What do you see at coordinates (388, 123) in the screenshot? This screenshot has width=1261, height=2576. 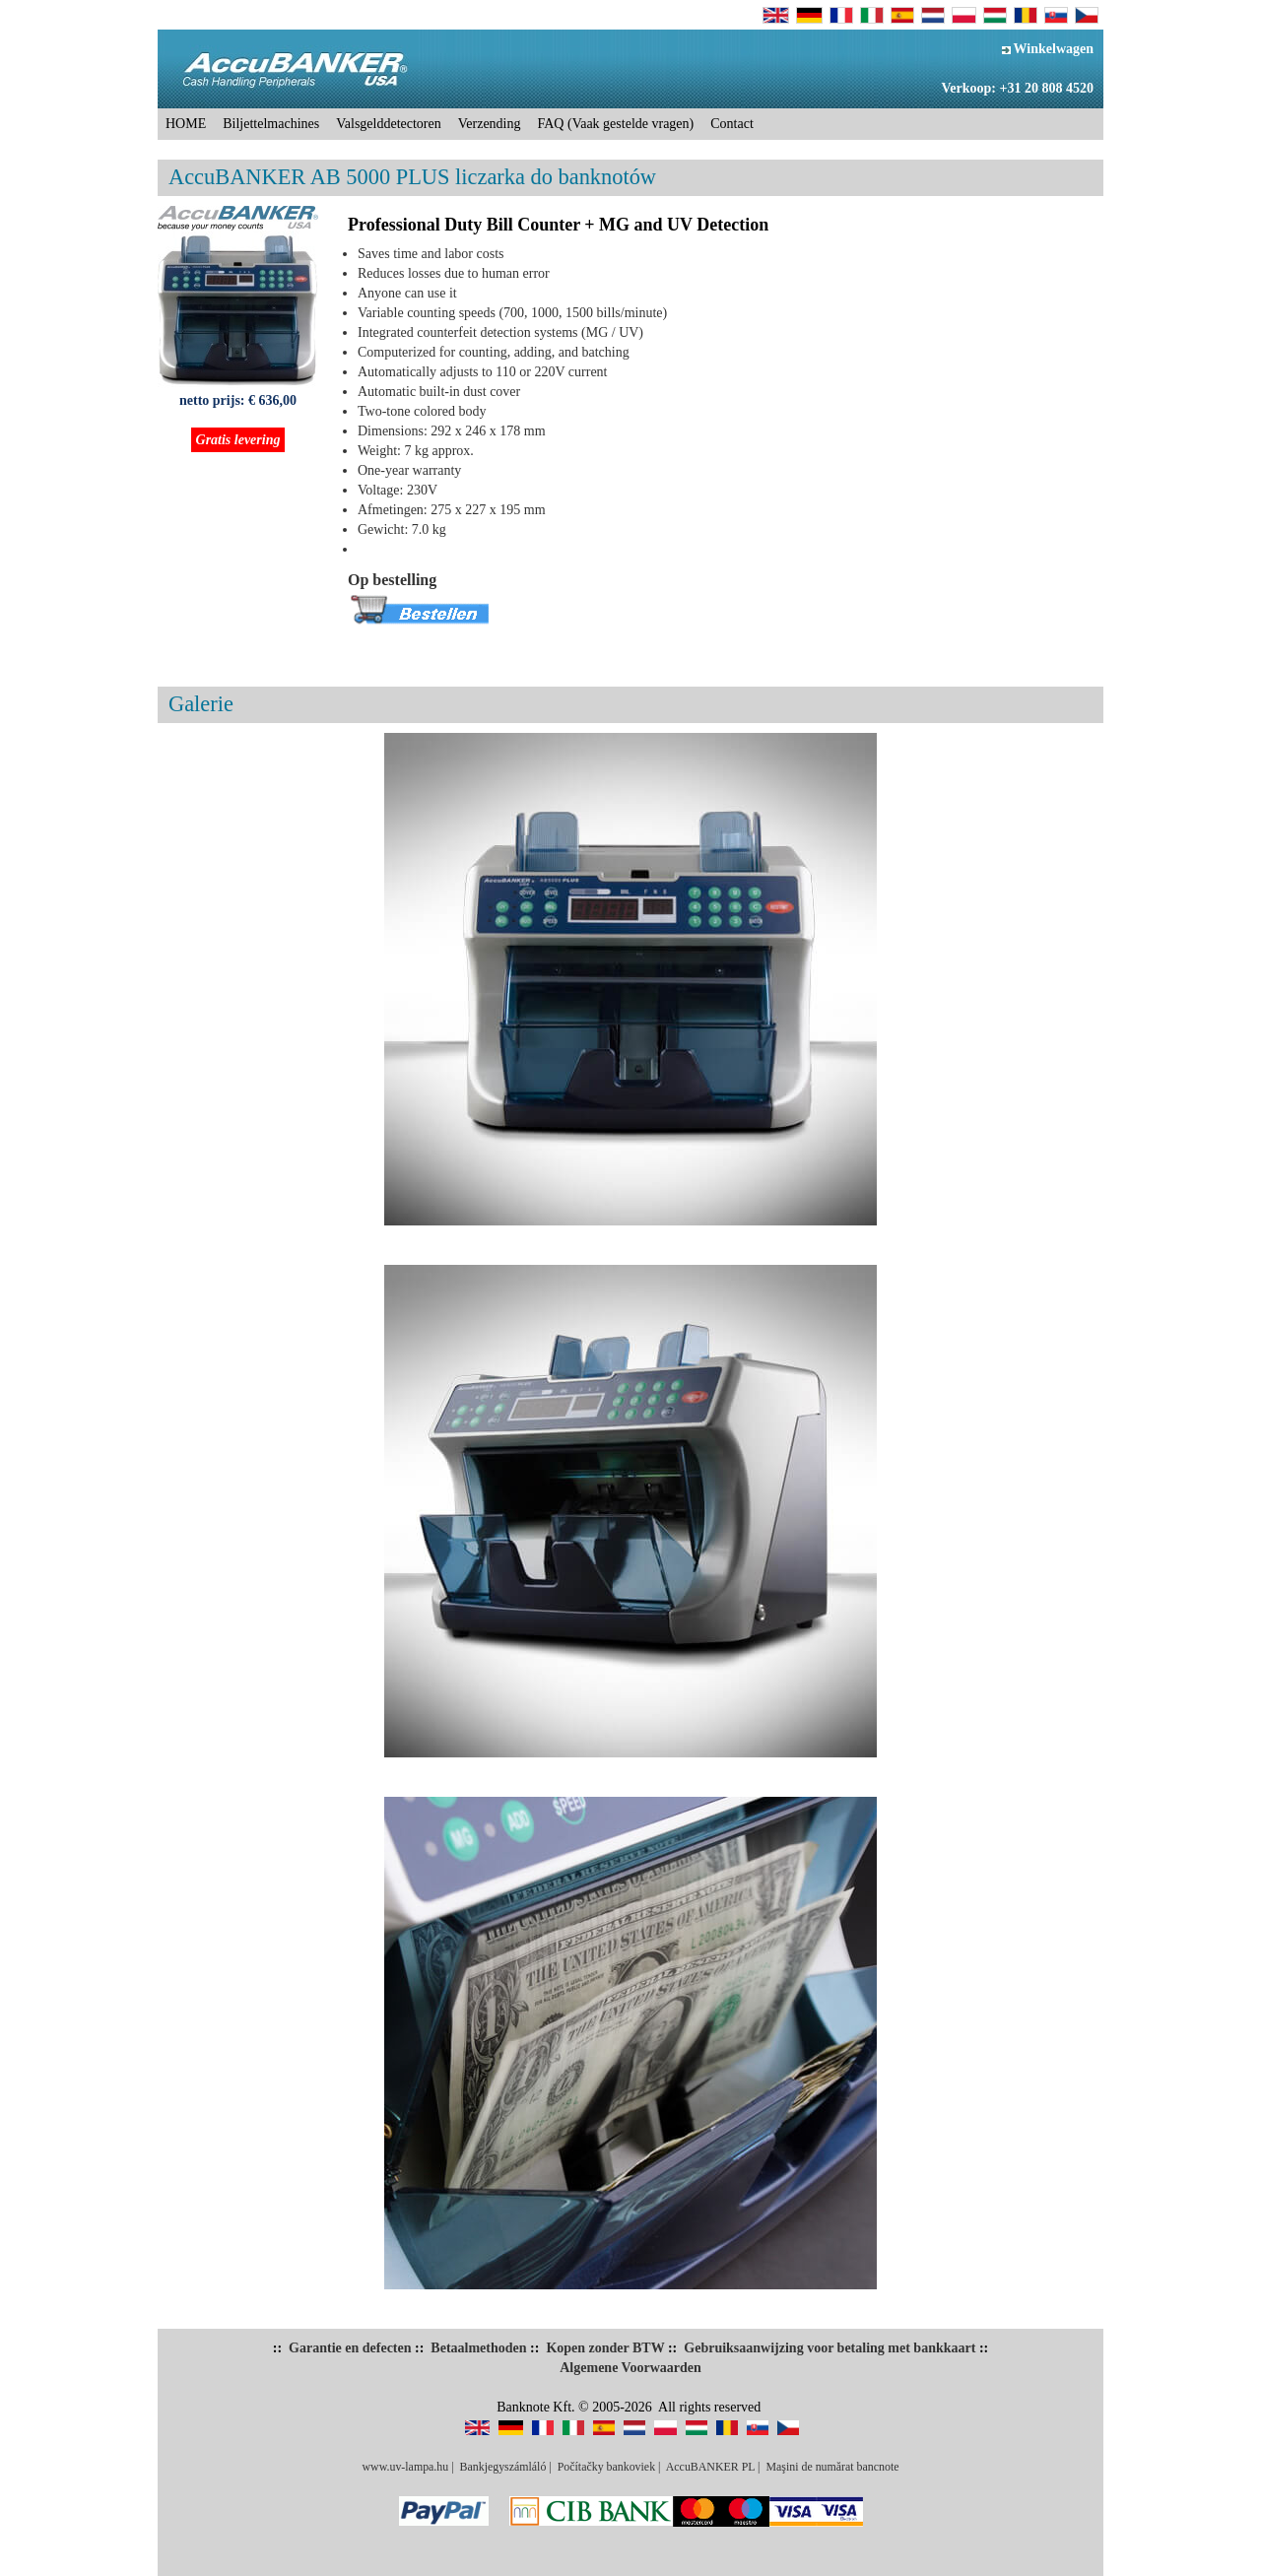 I see `Valsgelddetectoren` at bounding box center [388, 123].